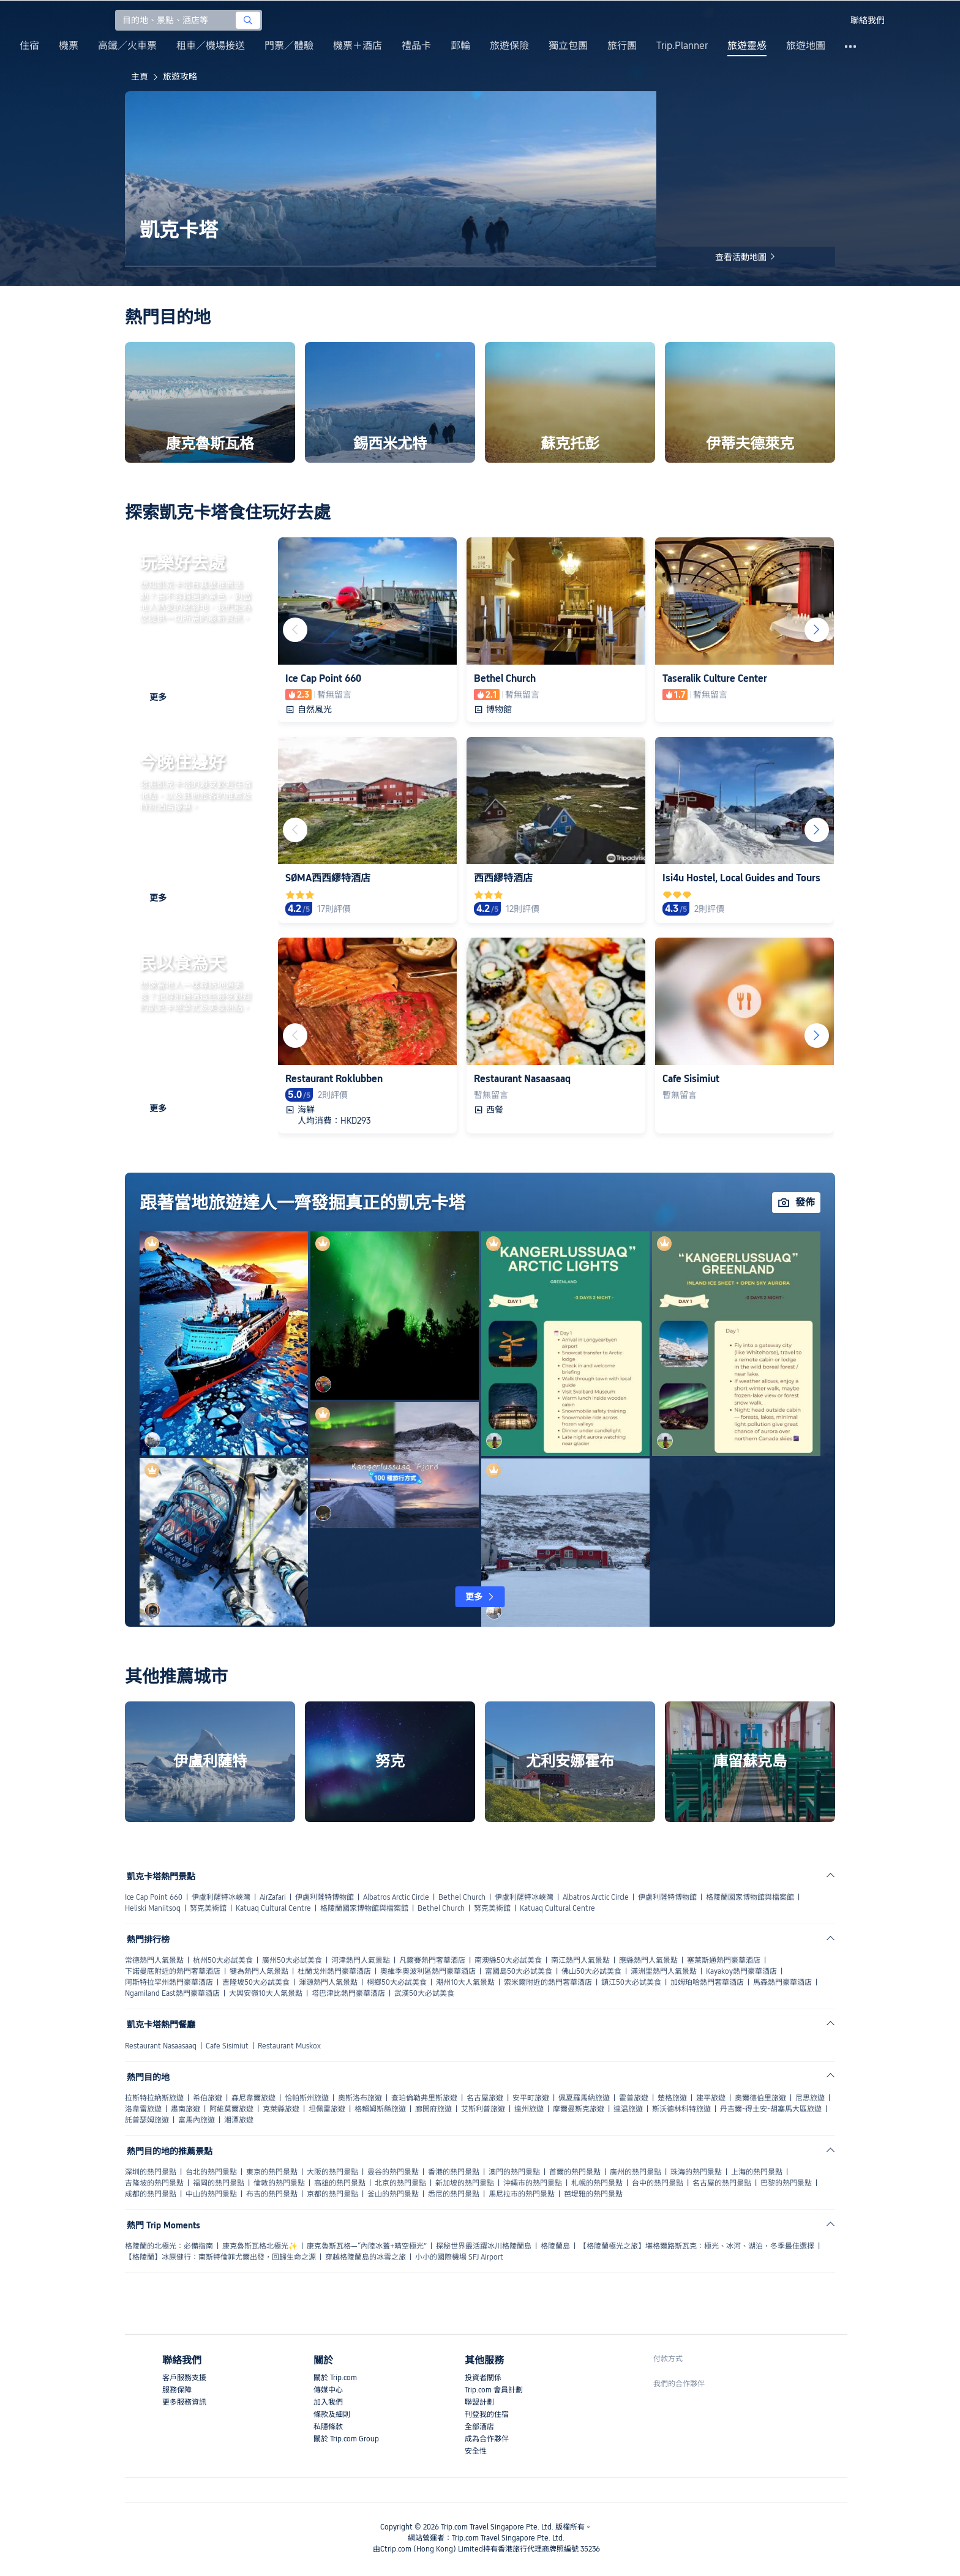 The image size is (960, 2576). Describe the element at coordinates (220, 2257) in the screenshot. I see `【格陵蘭】冰原健行：南斯特倫菲尤爾出發，回歸生命之源` at that location.